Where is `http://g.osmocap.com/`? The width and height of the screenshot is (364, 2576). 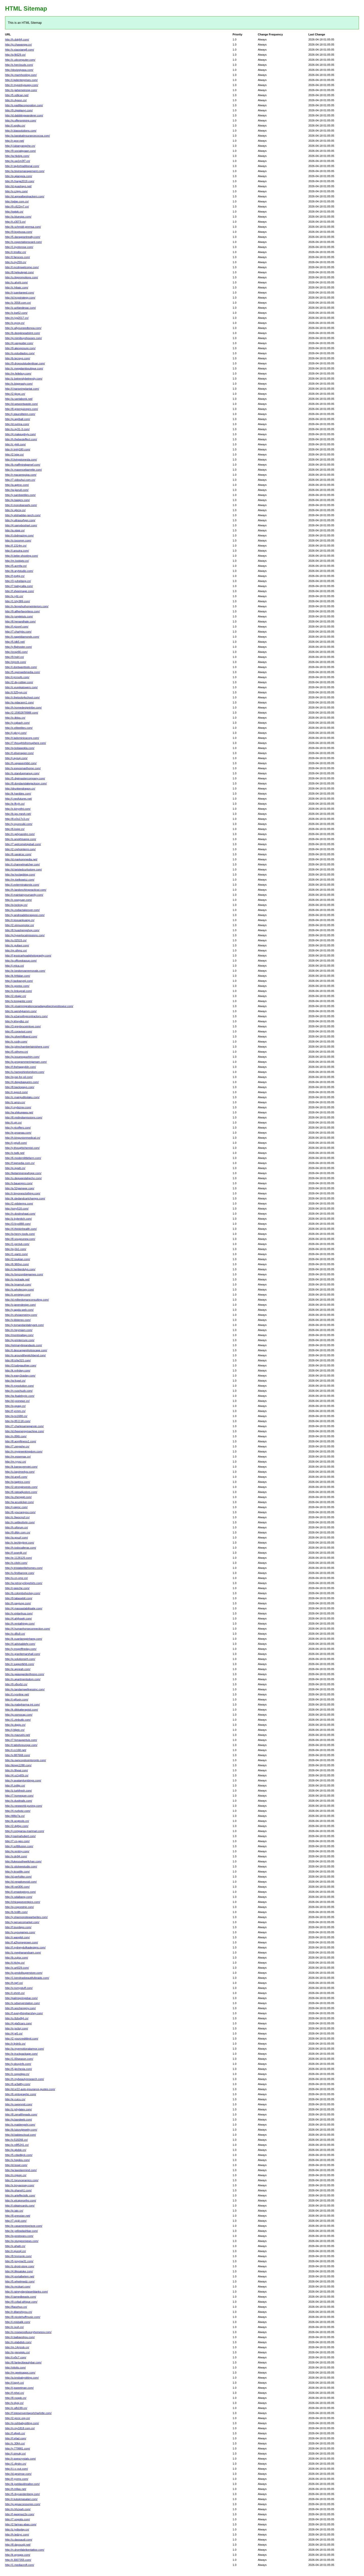 http://g.osmocap.com/ is located at coordinates (18, 1714).